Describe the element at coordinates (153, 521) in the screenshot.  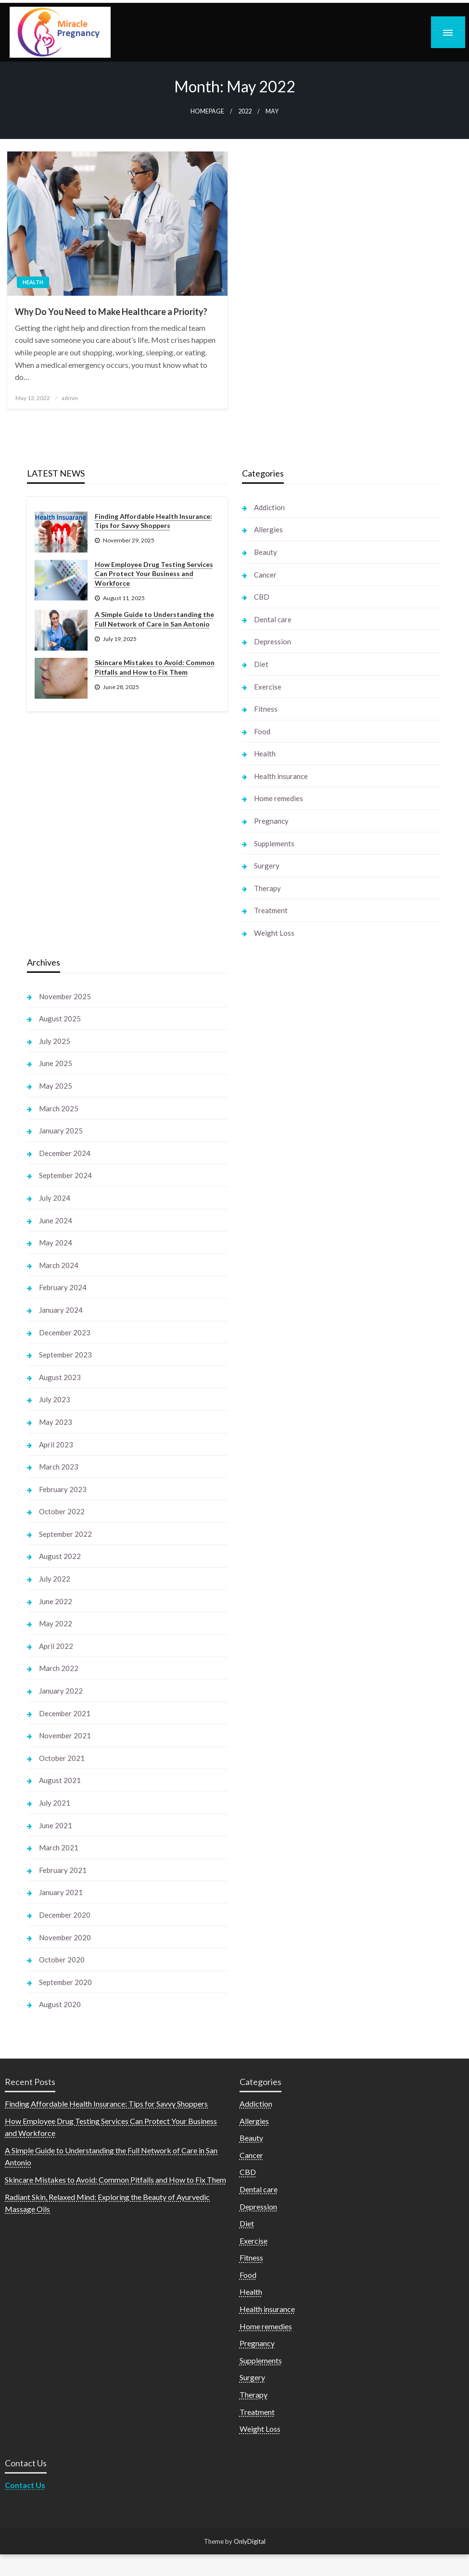
I see `Finding Affordable Health Insurance: Tips for Savvy Shoppers` at that location.